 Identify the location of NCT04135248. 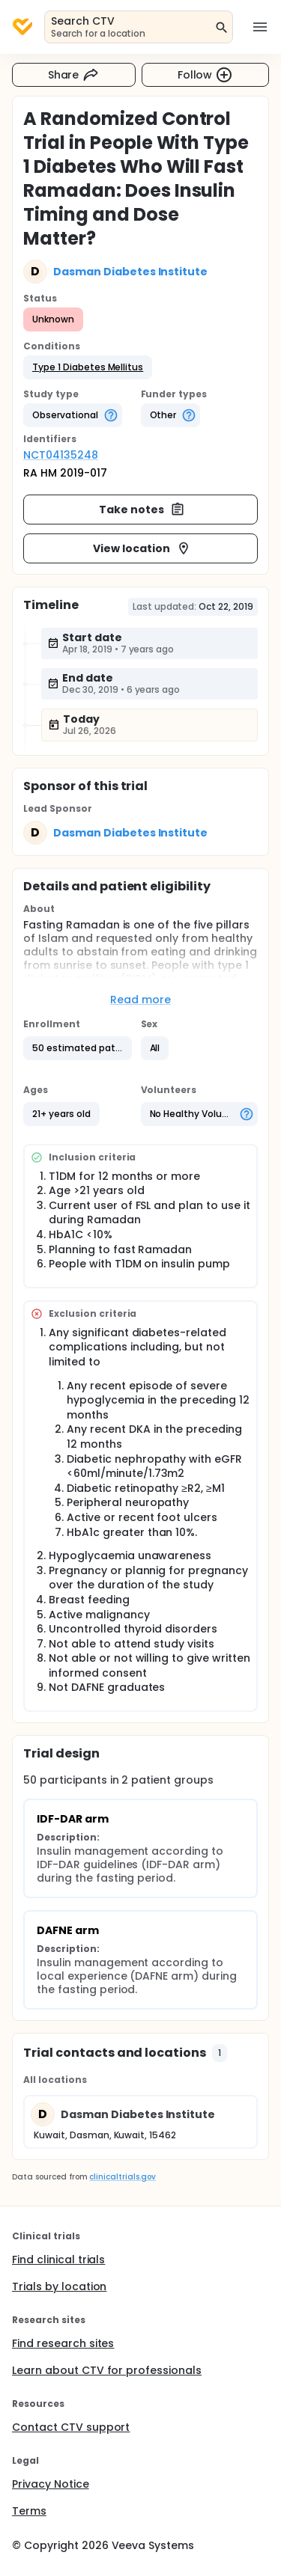
(60, 455).